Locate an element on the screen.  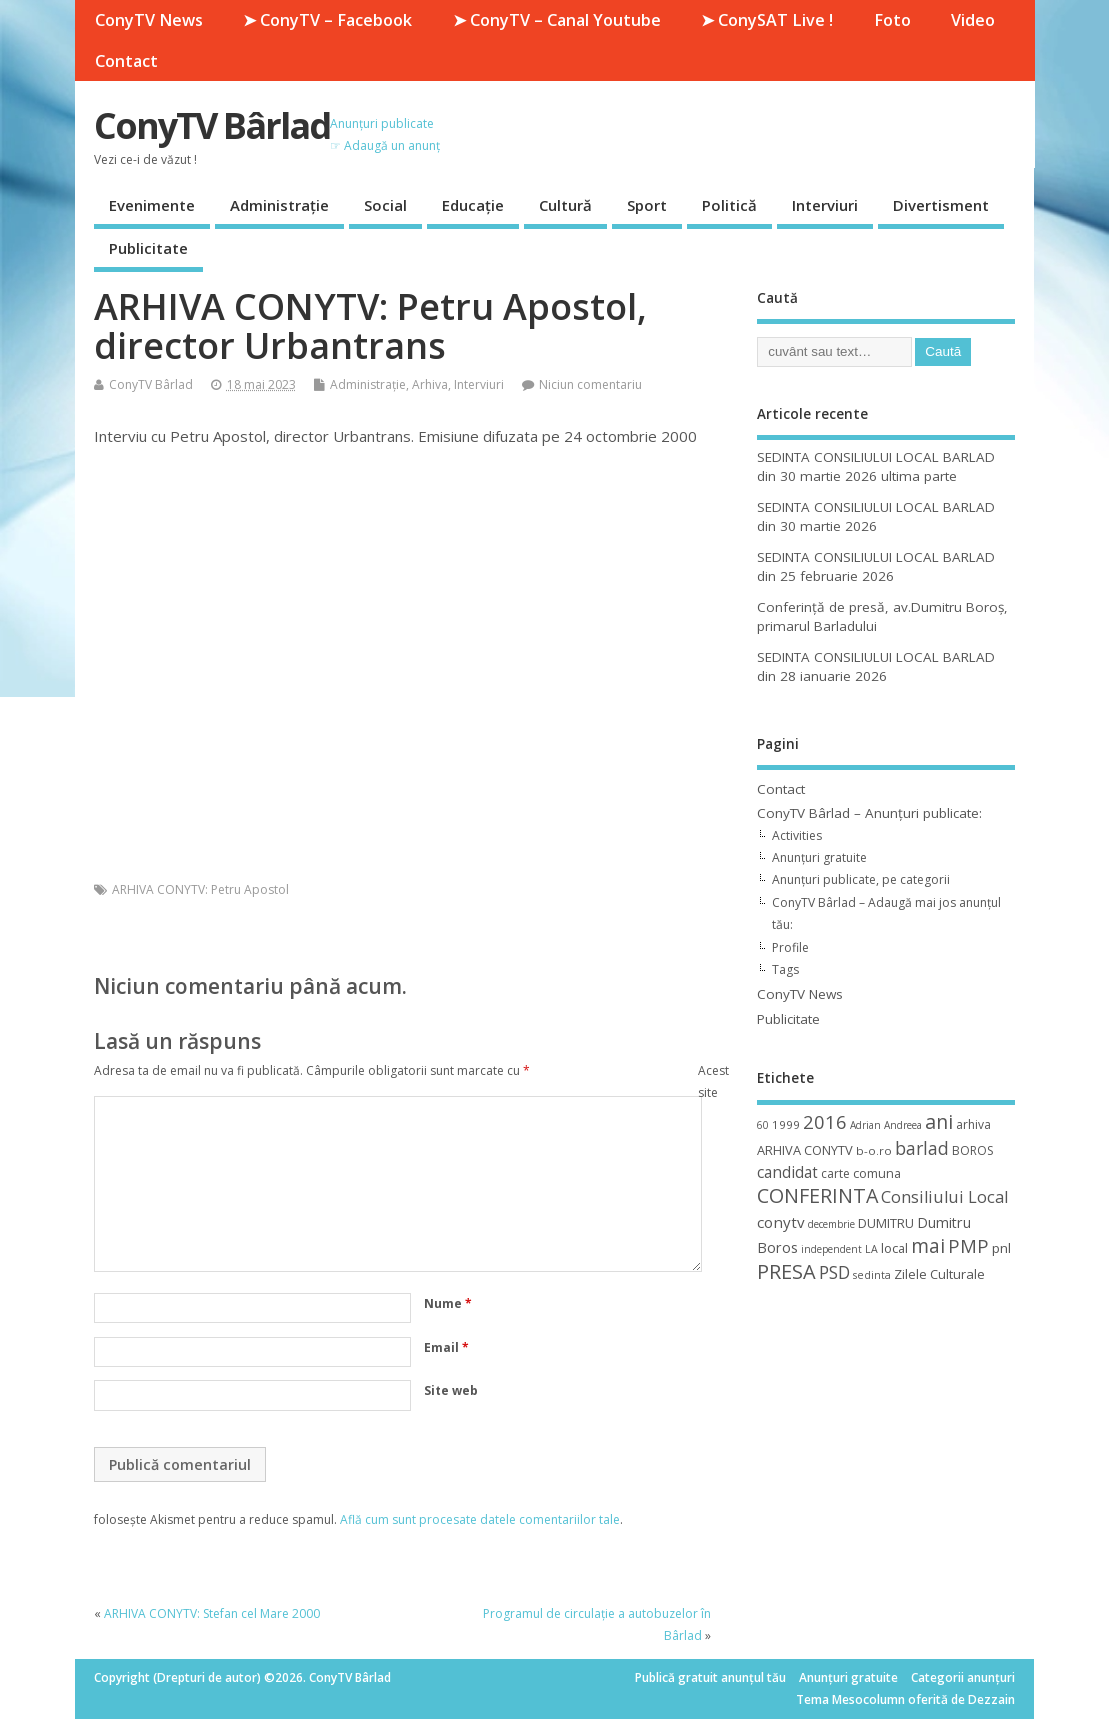
barlad [barlad (36 de elemente)] is located at coordinates (922, 1148).